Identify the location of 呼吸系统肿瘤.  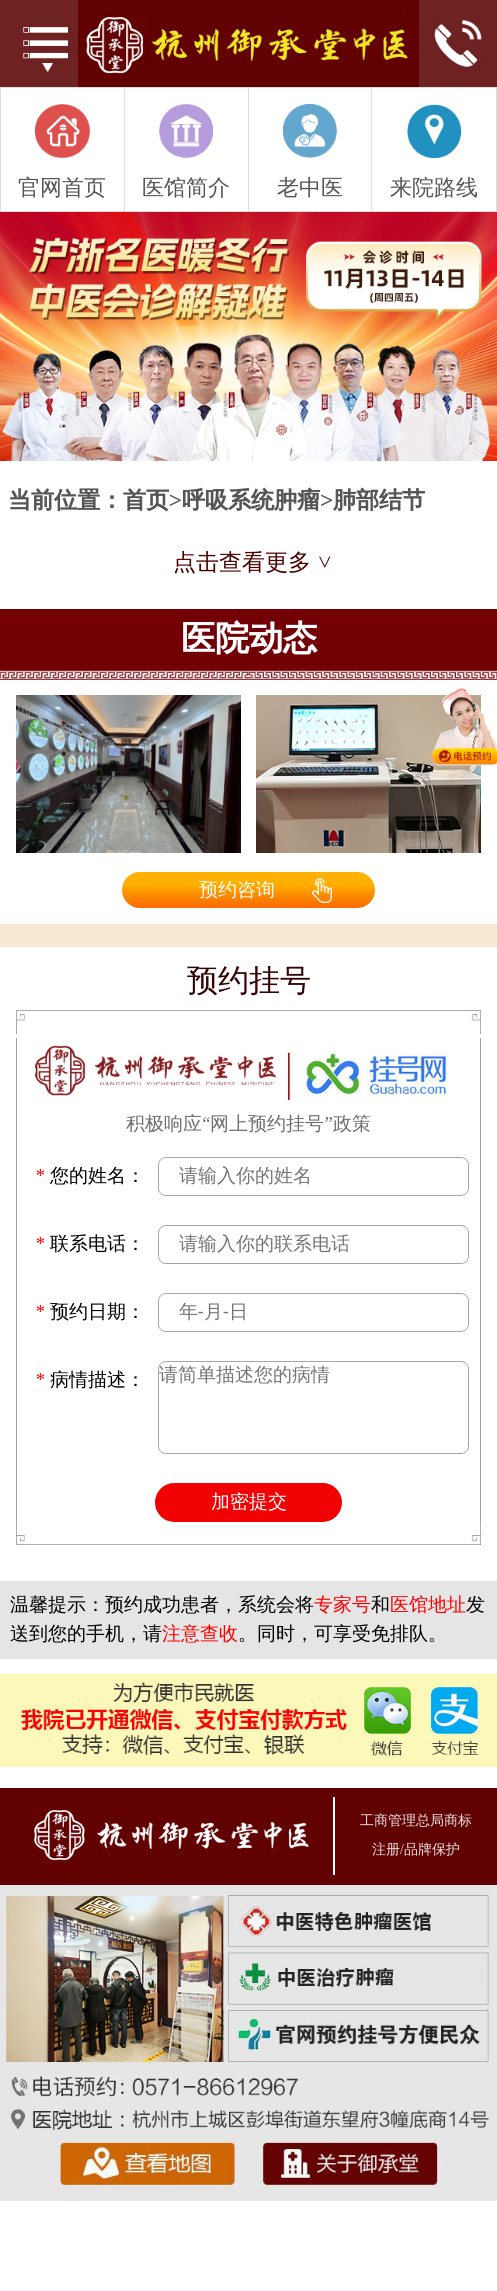
(251, 500).